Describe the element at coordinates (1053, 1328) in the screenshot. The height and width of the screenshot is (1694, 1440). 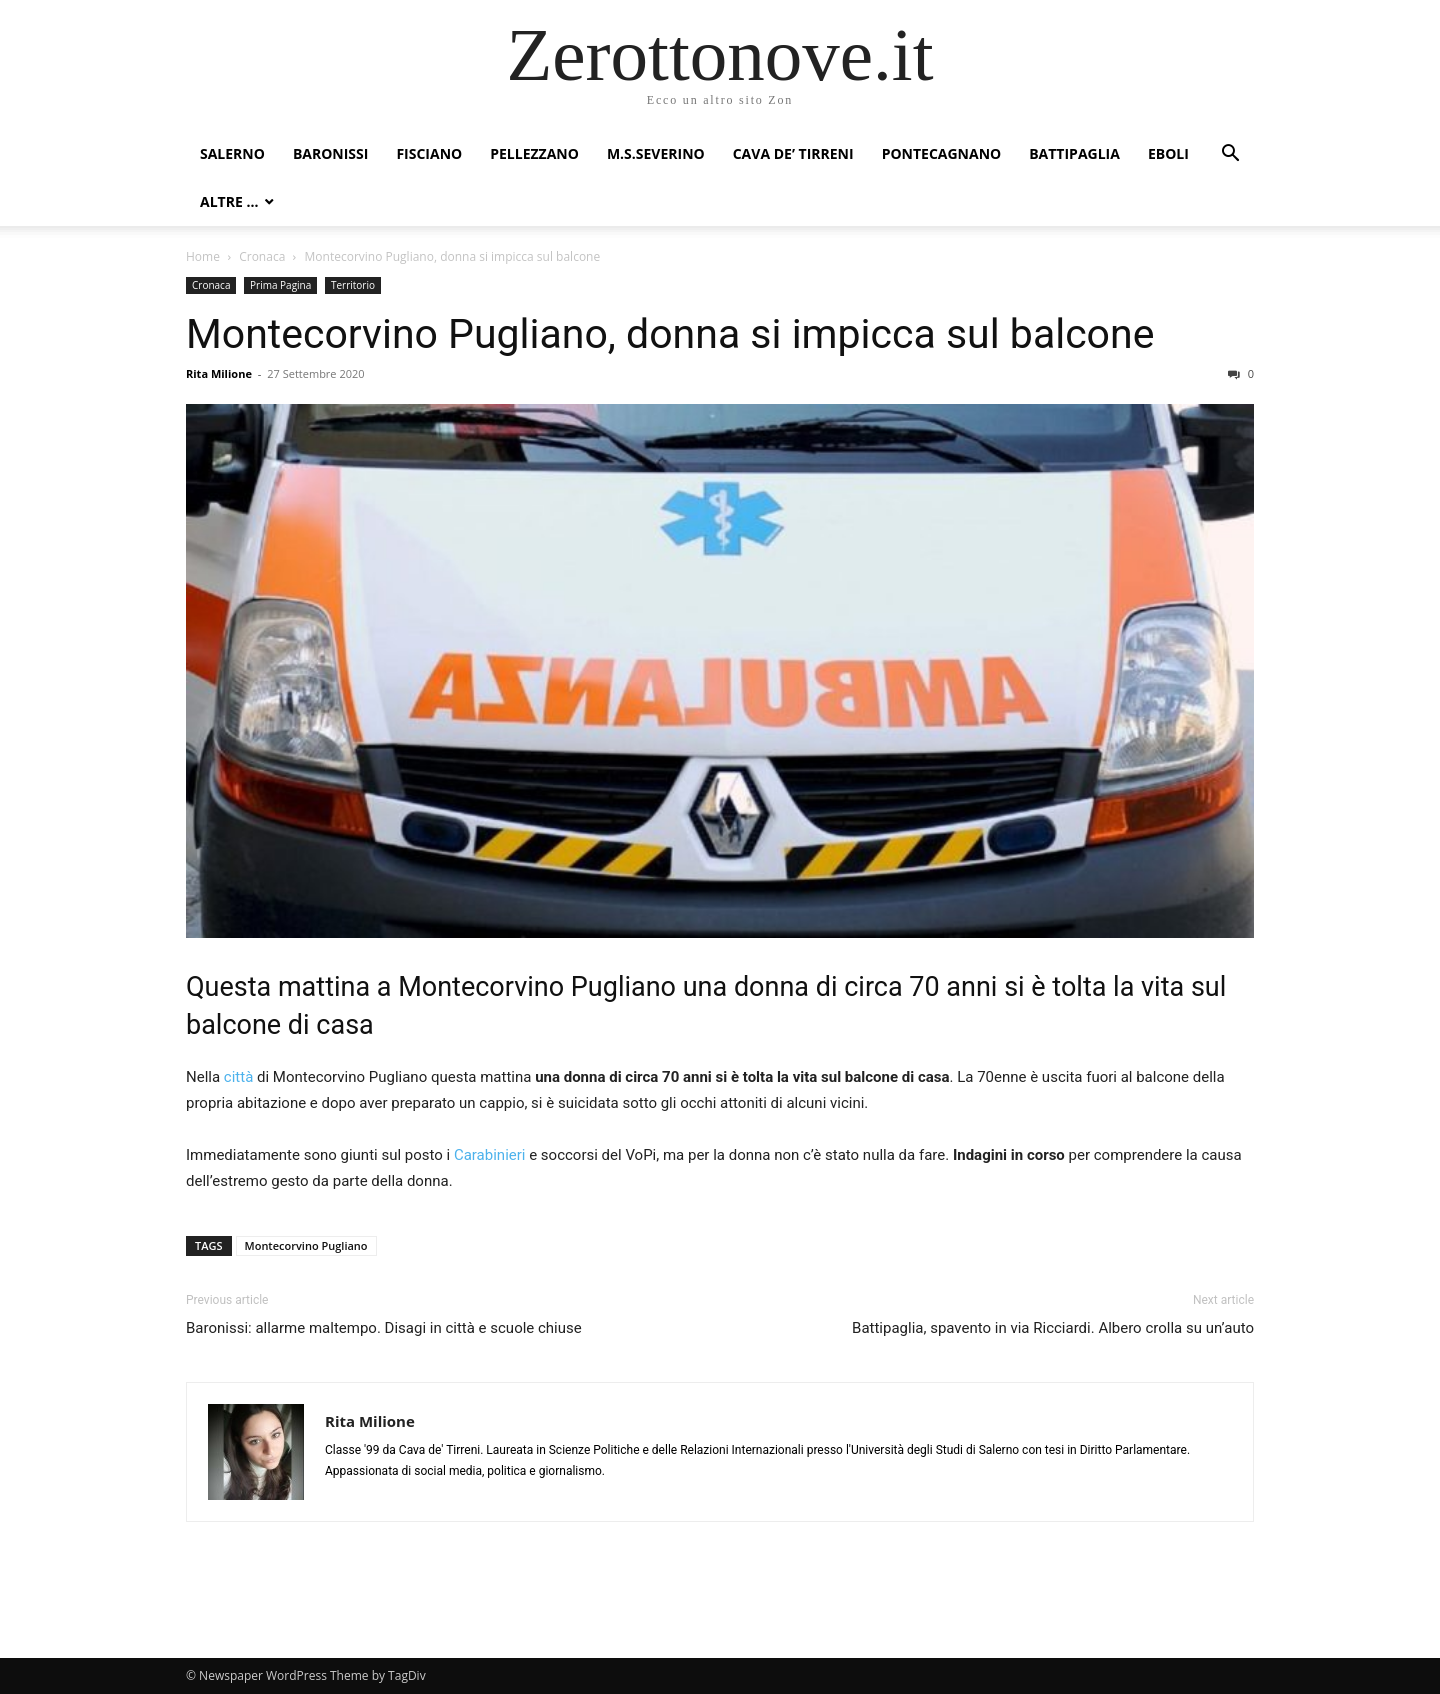
I see `Battipaglia, spavento in via Ricciardi. Albero crolla su un’auto` at that location.